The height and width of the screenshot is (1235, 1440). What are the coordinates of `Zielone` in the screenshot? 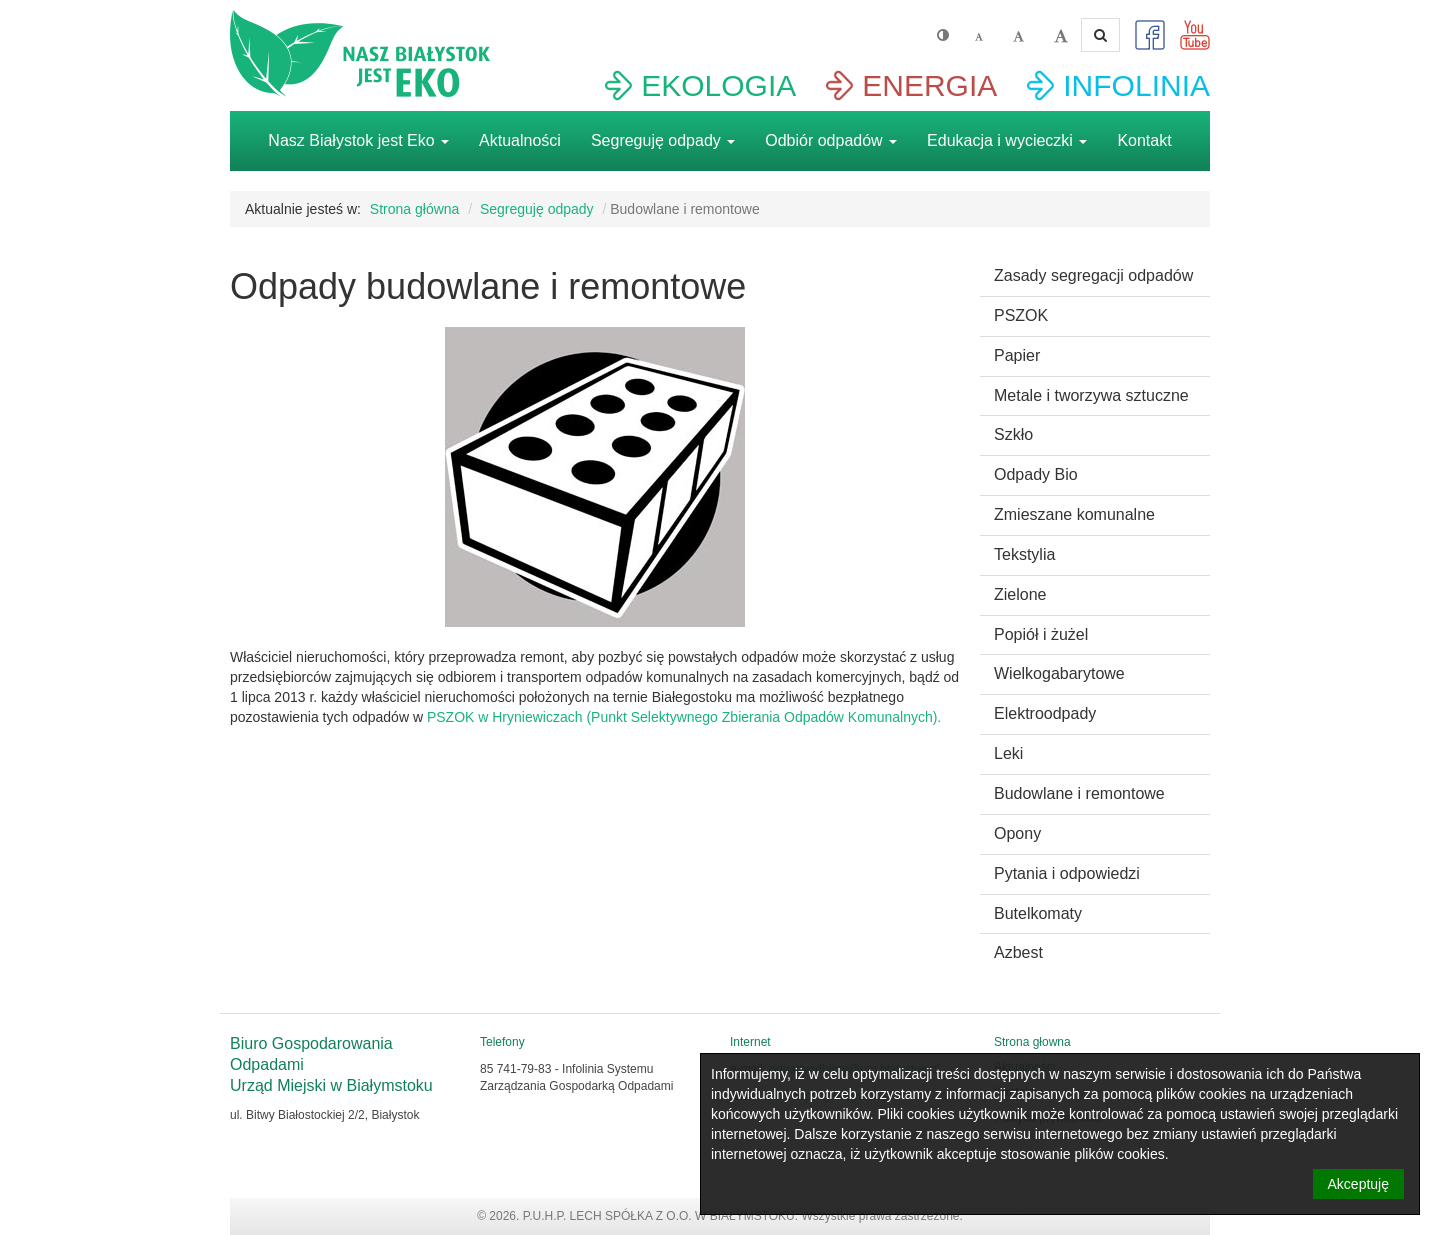 It's located at (1020, 594).